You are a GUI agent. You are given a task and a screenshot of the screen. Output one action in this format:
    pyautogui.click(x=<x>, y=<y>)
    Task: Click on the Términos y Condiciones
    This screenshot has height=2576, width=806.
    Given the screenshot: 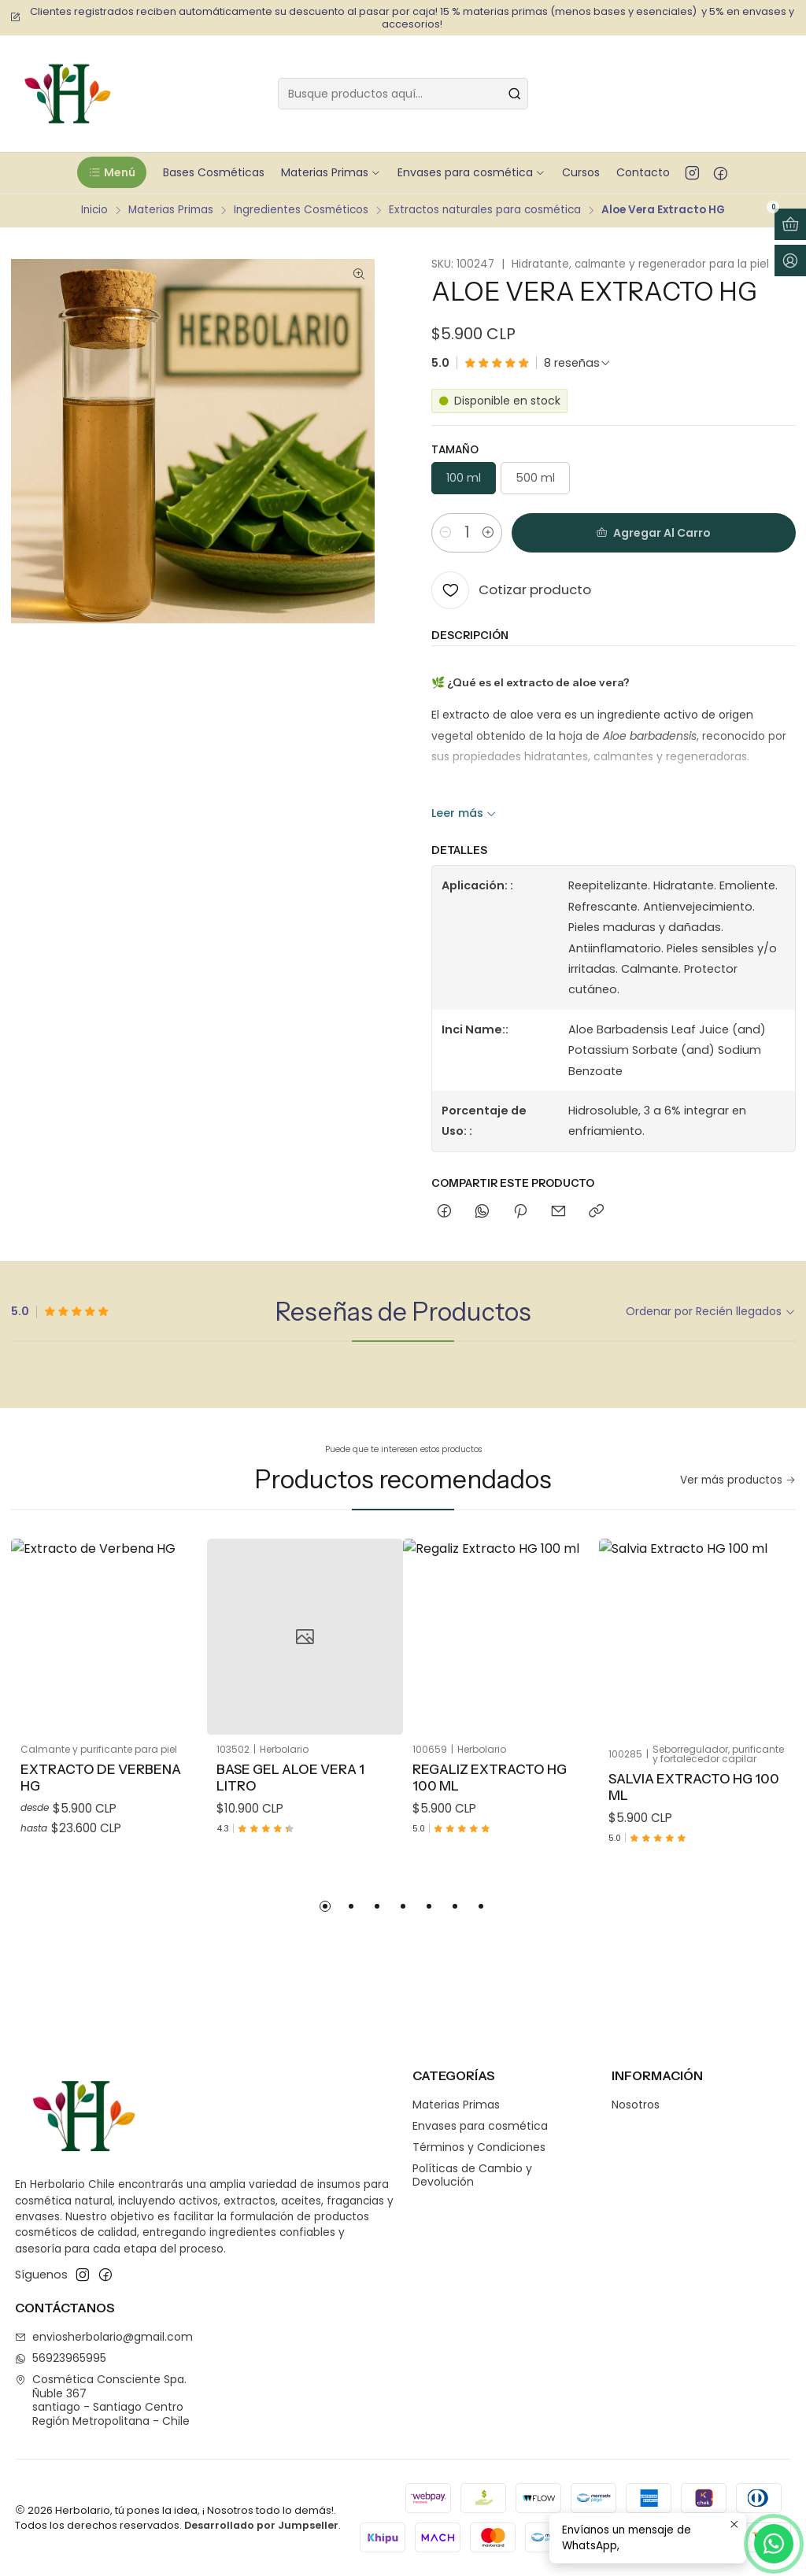 What is the action you would take?
    pyautogui.click(x=478, y=2147)
    